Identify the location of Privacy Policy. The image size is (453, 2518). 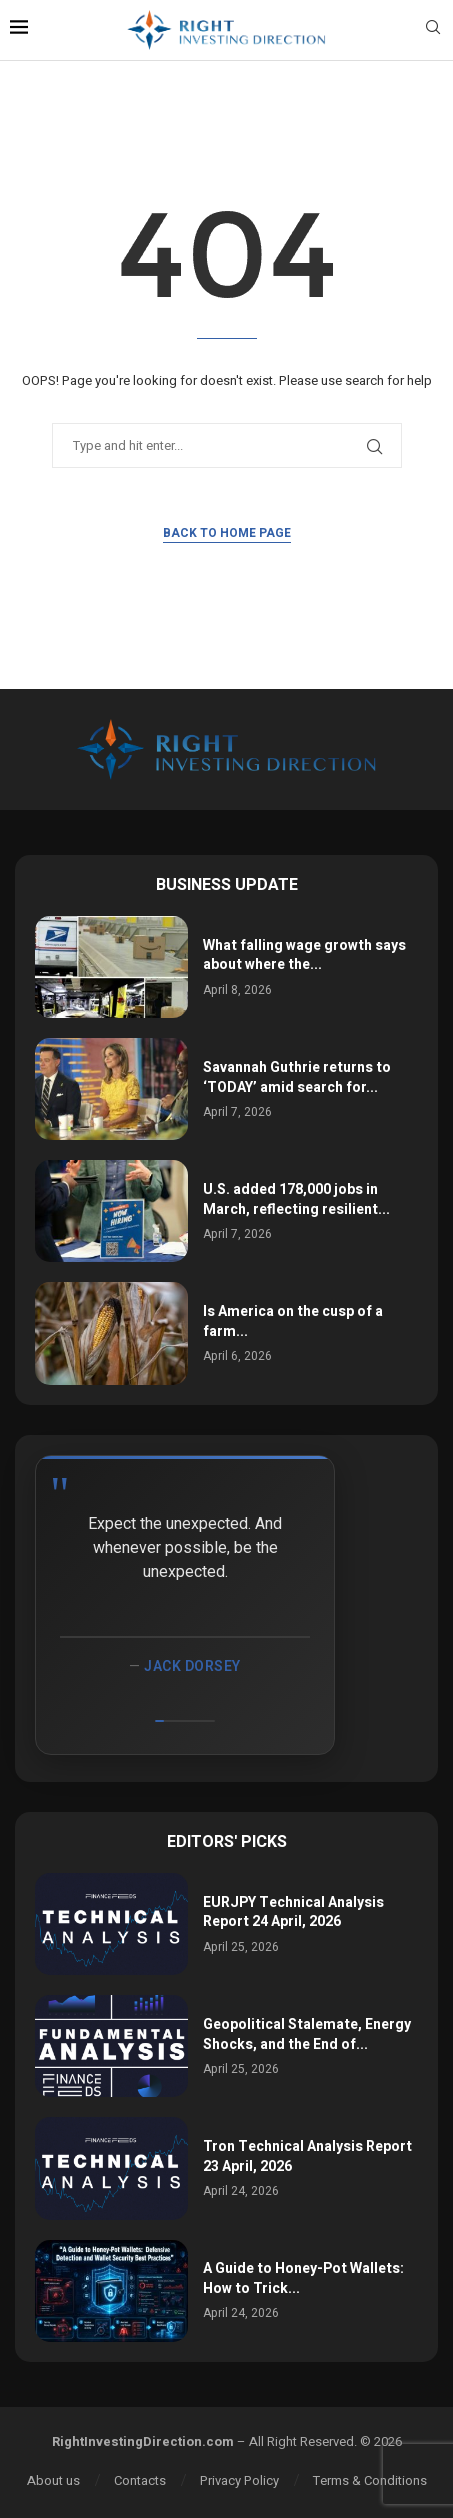
(239, 2480).